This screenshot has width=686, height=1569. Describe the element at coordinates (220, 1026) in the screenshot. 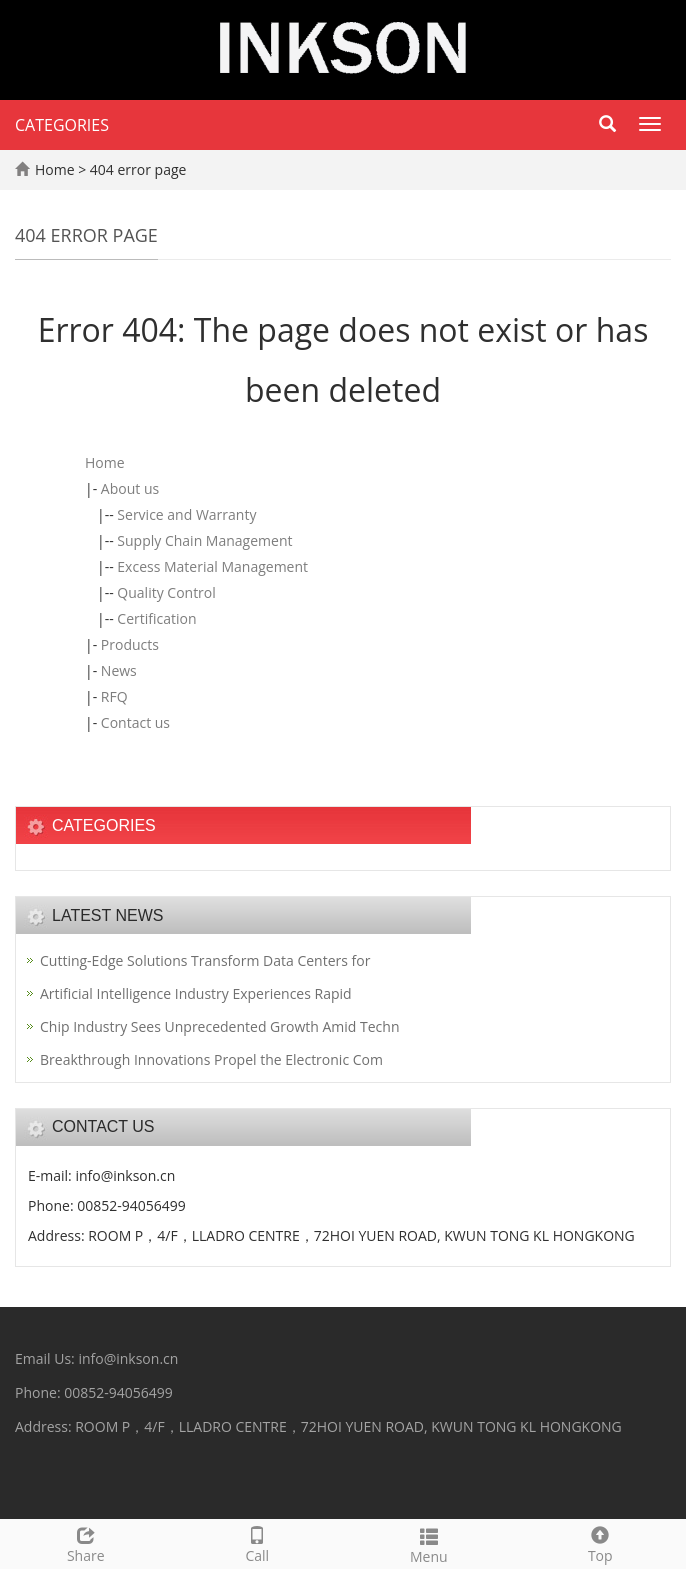

I see `Chip Industry Sees Unprecedented Growth Amid Techn` at that location.